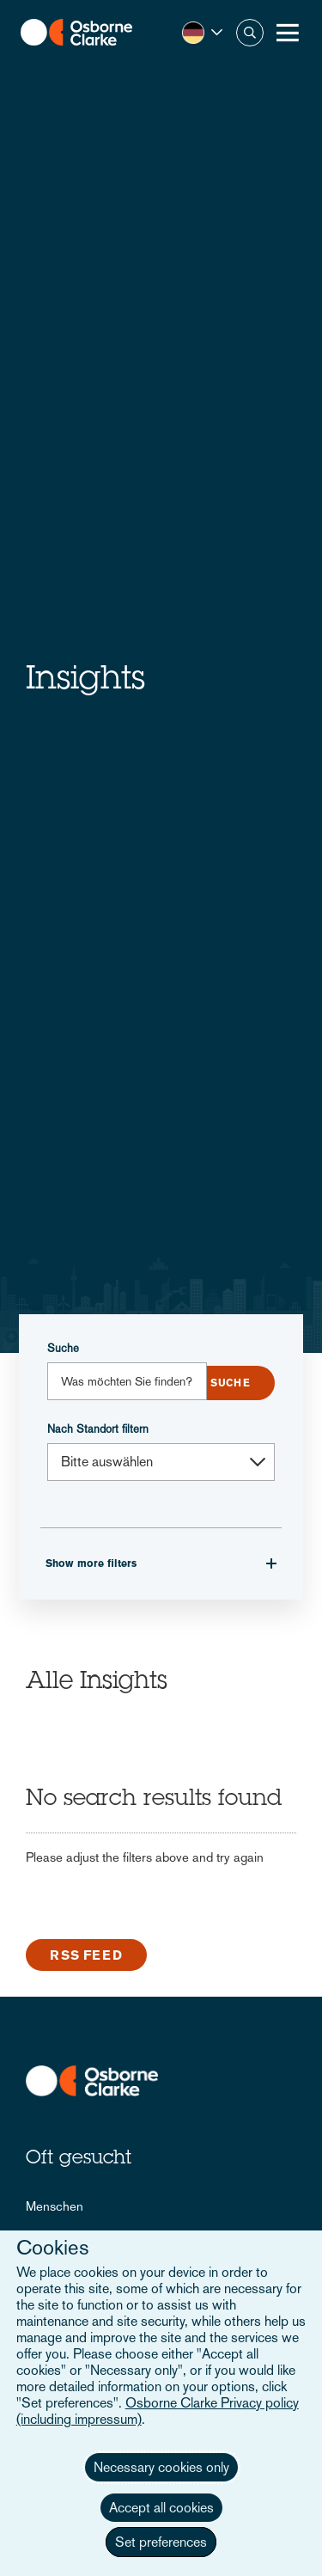  Describe the element at coordinates (161, 2467) in the screenshot. I see `Necessary cookies only [button]` at that location.